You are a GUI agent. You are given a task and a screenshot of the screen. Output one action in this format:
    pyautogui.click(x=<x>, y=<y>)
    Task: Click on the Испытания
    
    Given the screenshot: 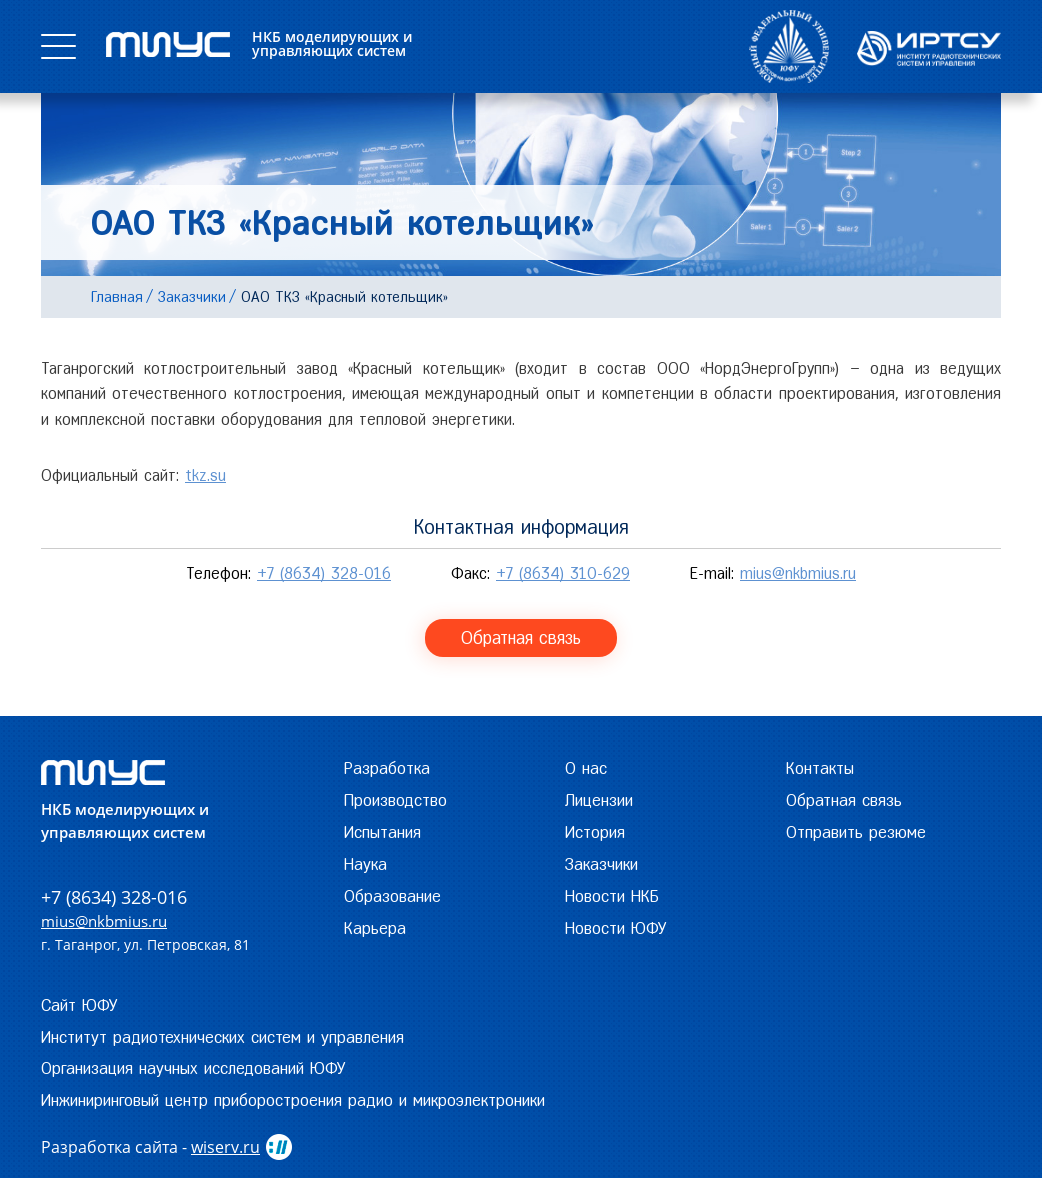 What is the action you would take?
    pyautogui.click(x=382, y=832)
    